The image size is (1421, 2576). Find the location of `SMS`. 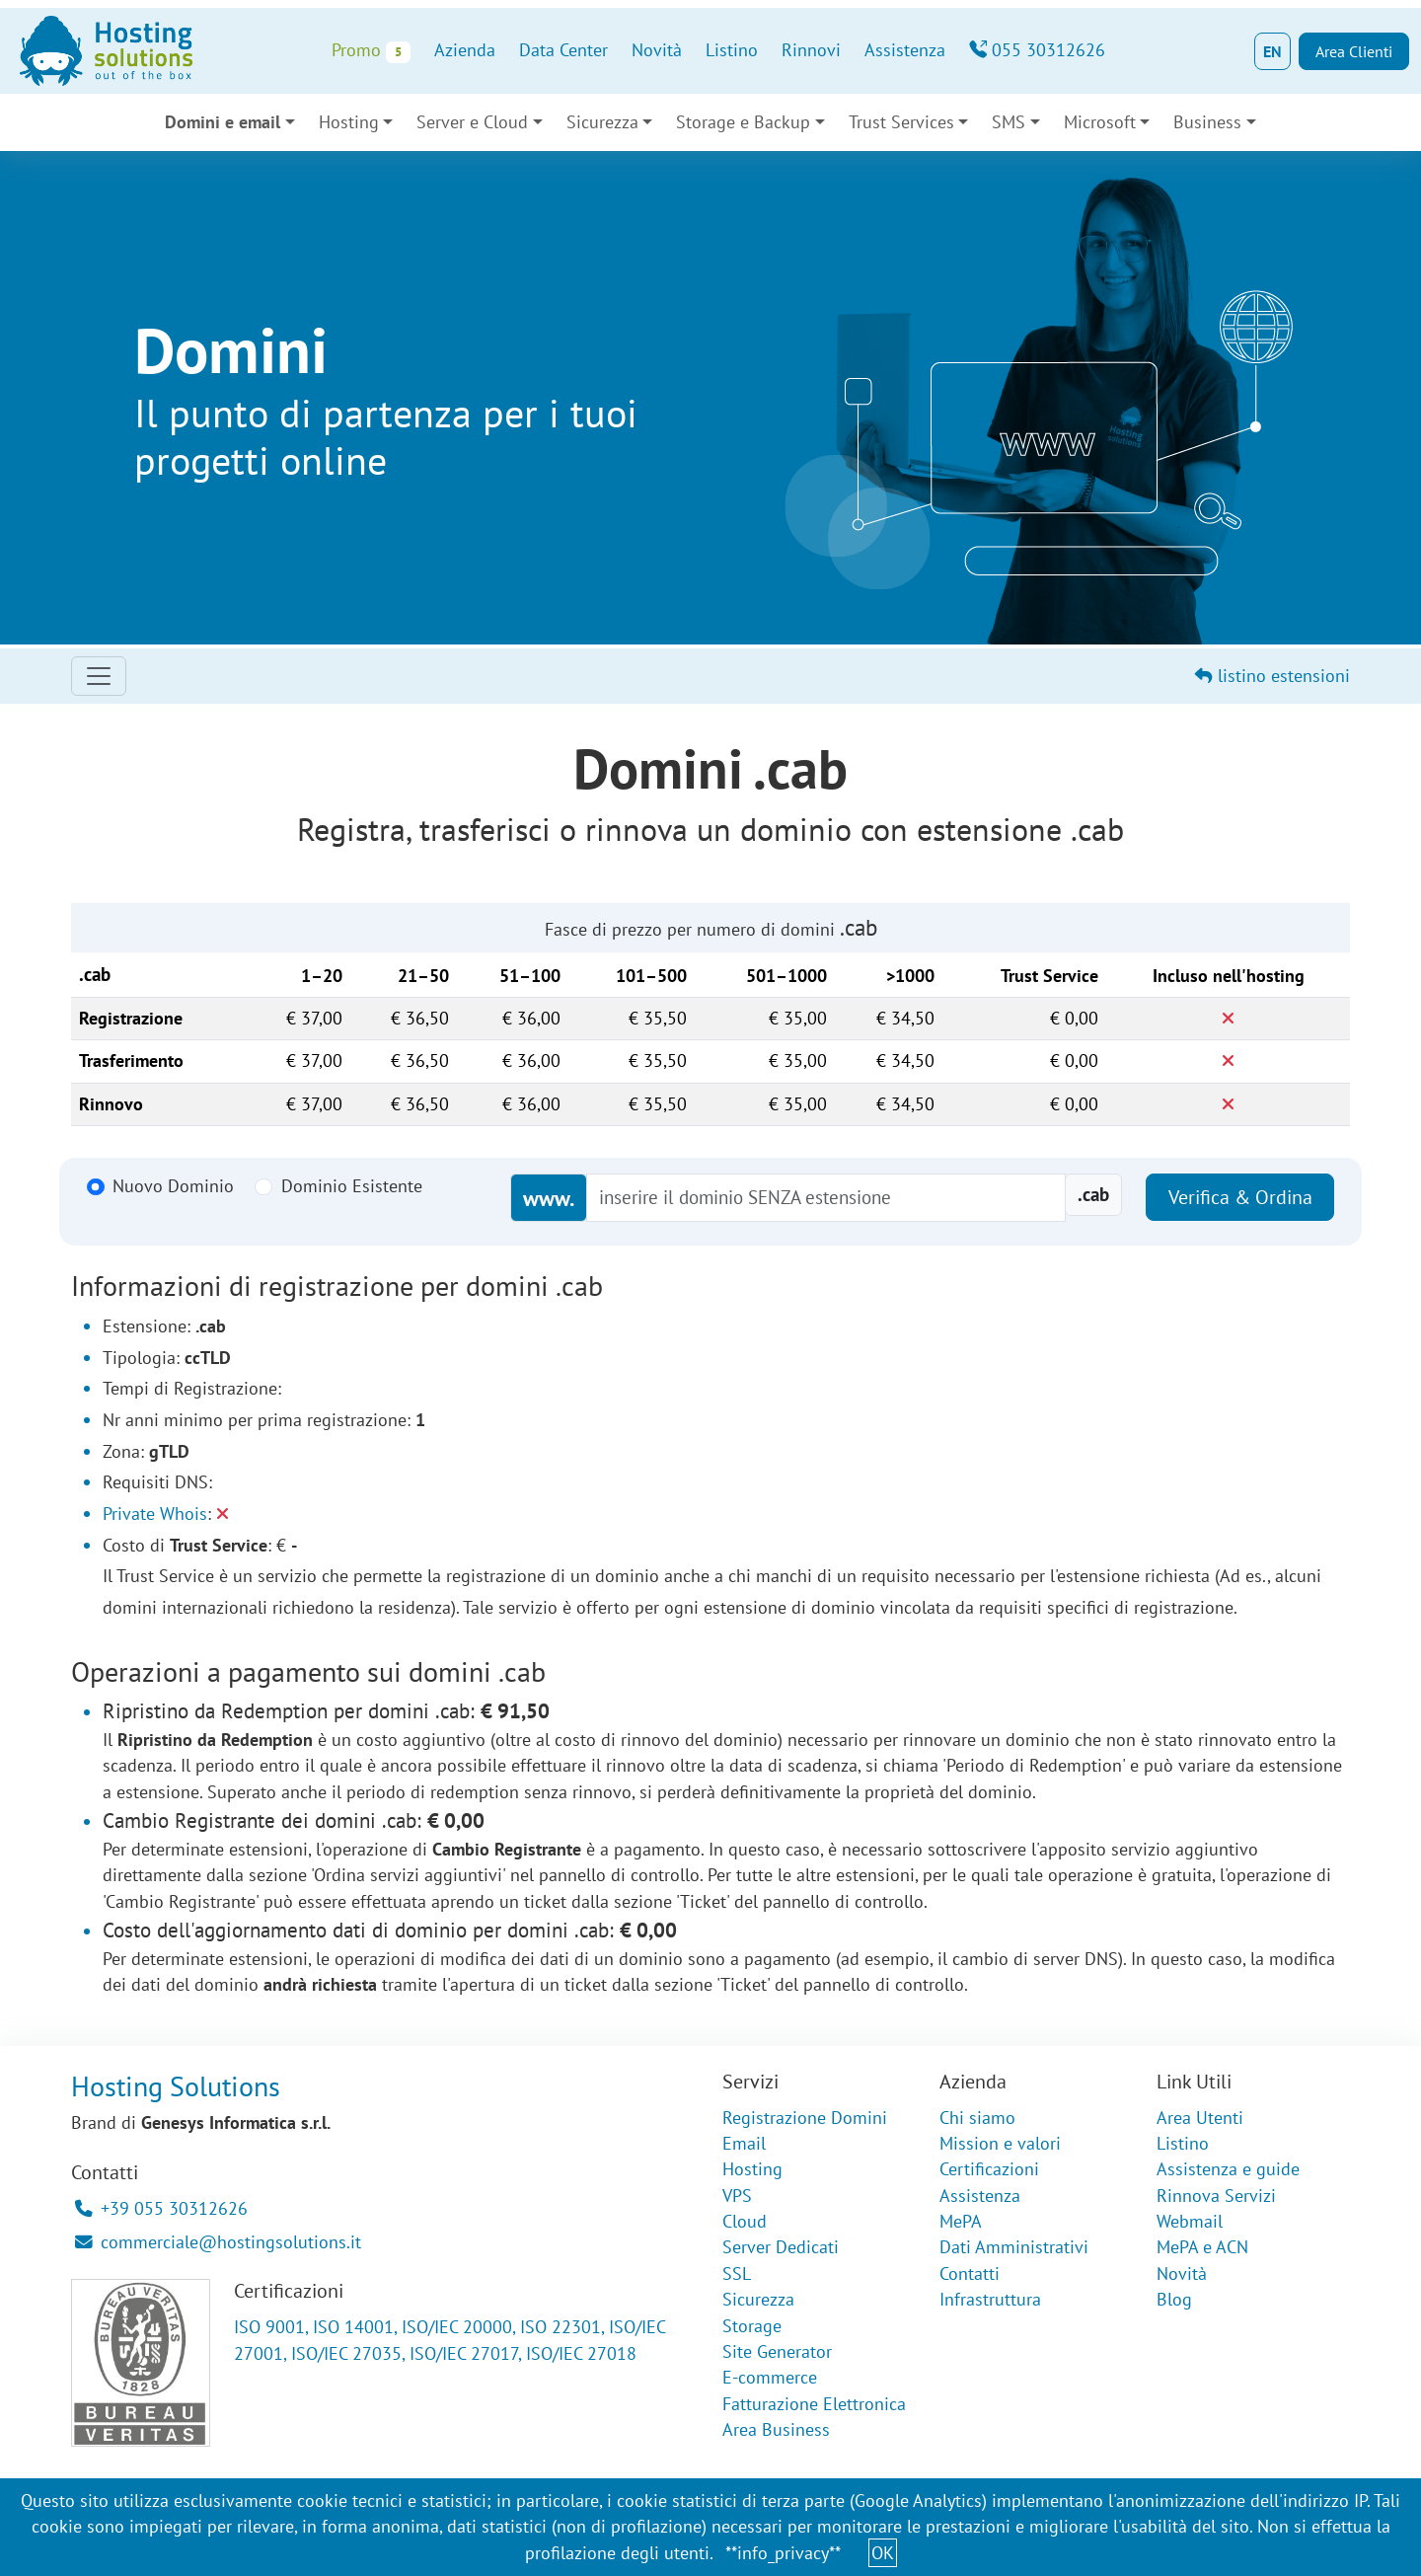

SMS is located at coordinates (1008, 122).